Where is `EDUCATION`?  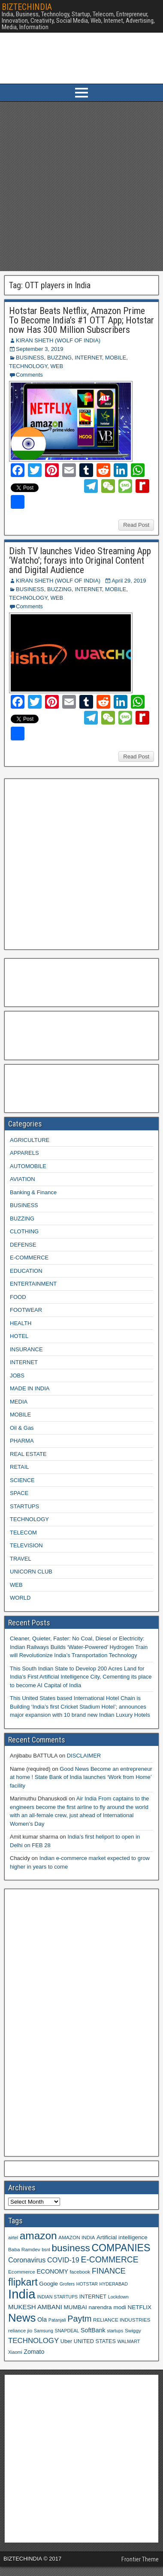
EDUCATION is located at coordinates (26, 1271).